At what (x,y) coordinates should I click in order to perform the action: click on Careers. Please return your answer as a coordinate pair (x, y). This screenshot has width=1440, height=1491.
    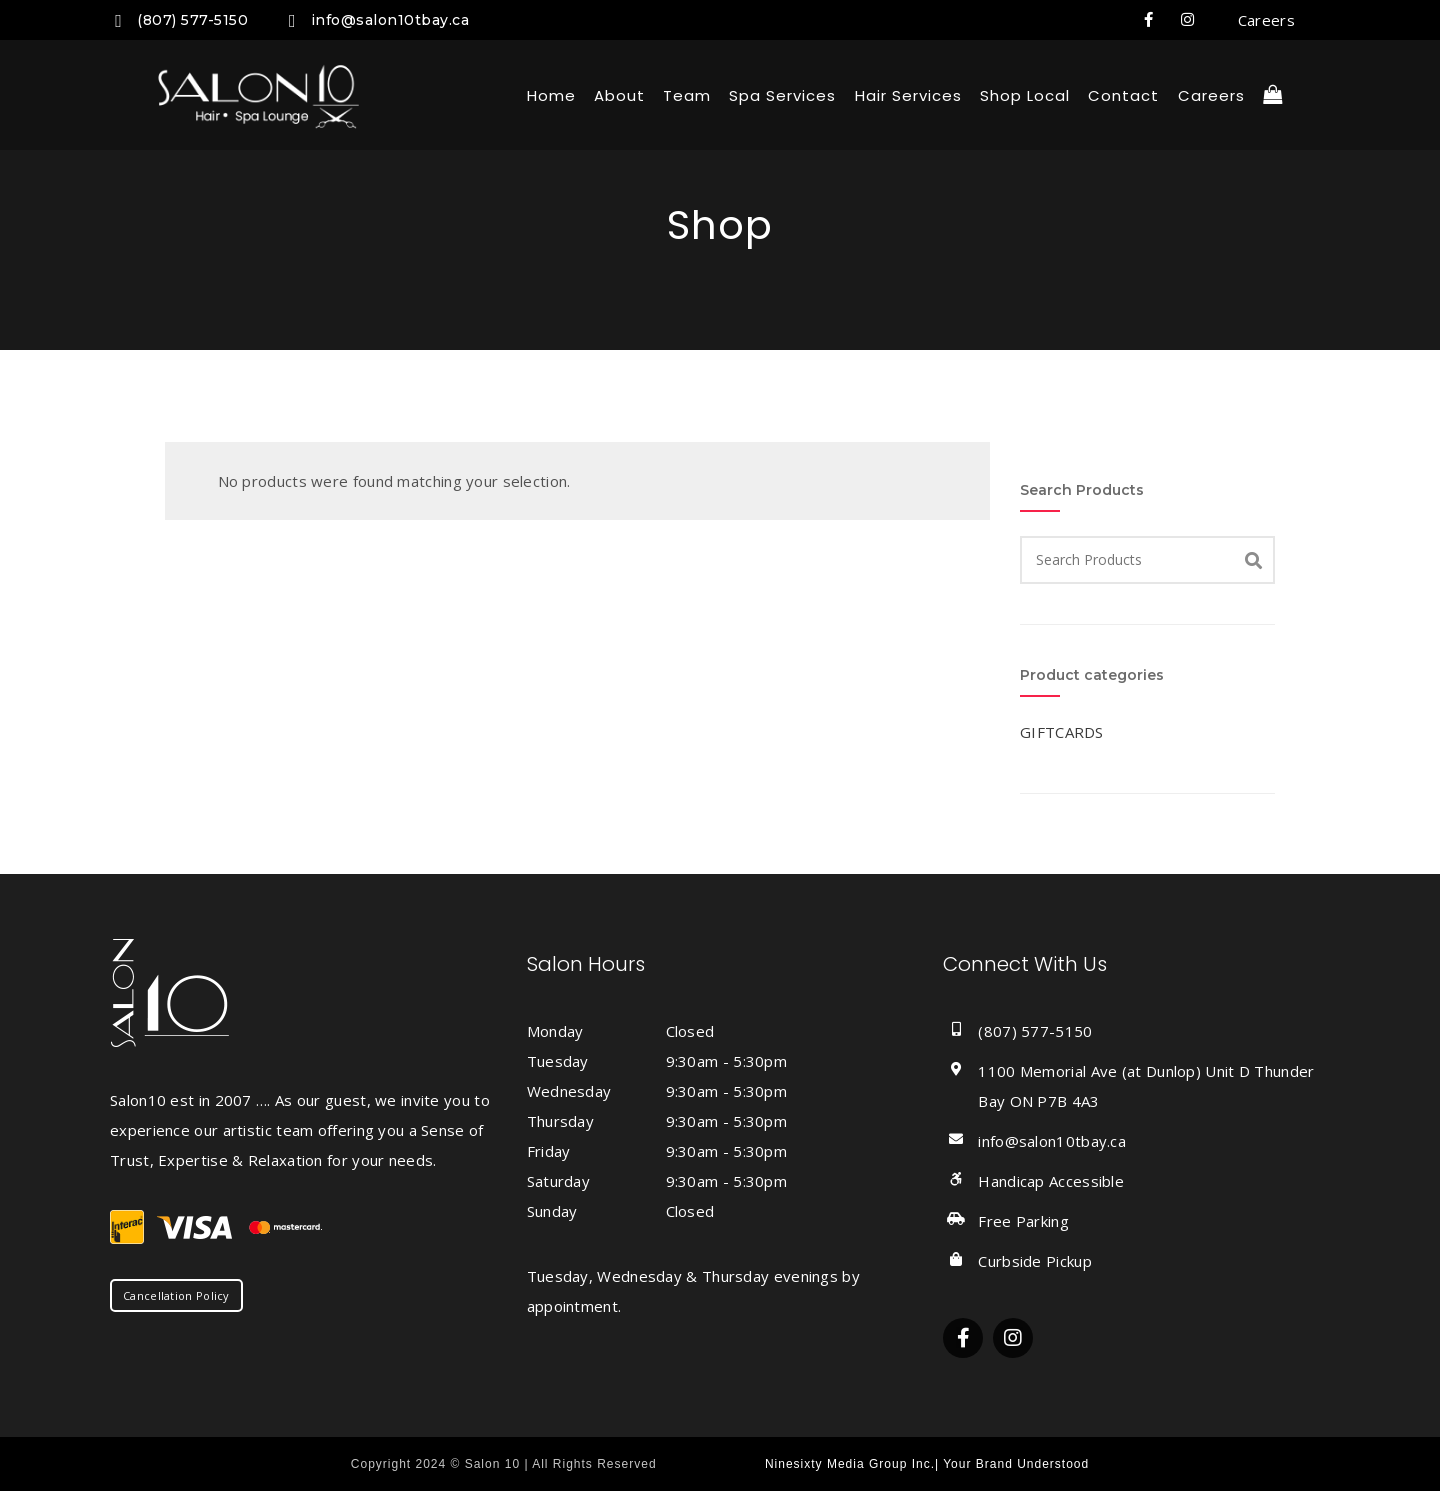
    Looking at the image, I should click on (1266, 20).